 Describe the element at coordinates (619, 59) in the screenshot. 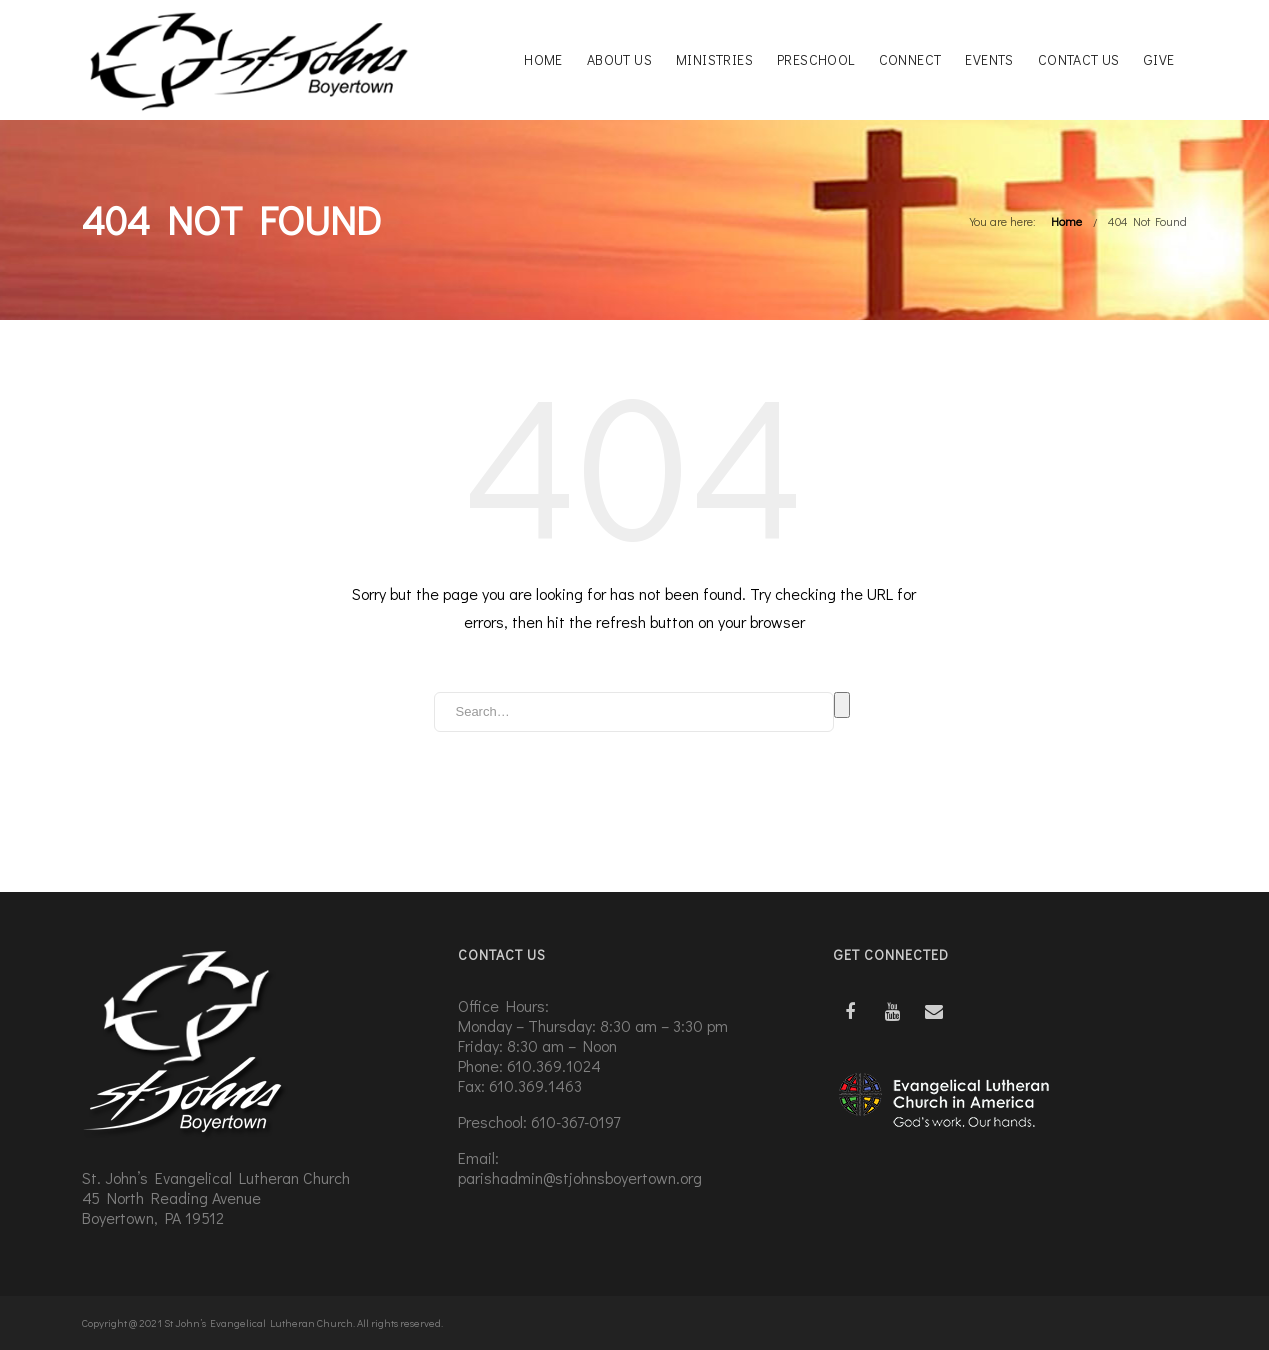

I see `About Us` at that location.